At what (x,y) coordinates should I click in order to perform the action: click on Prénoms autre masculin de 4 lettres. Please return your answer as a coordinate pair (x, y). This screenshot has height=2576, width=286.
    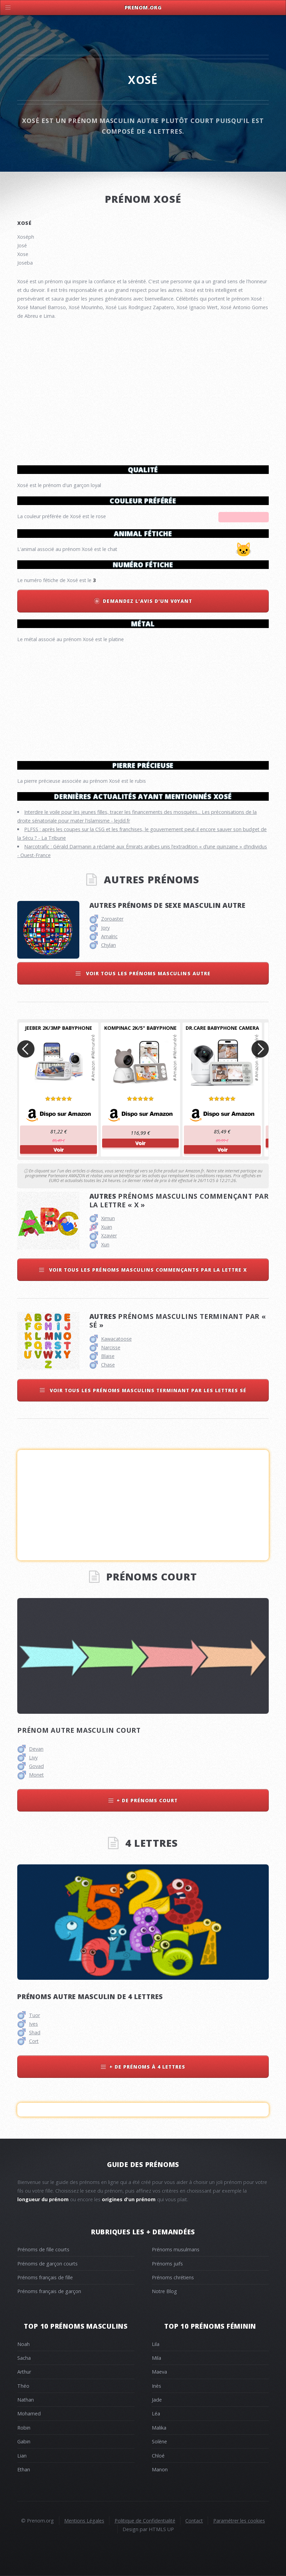
    Looking at the image, I should click on (90, 1996).